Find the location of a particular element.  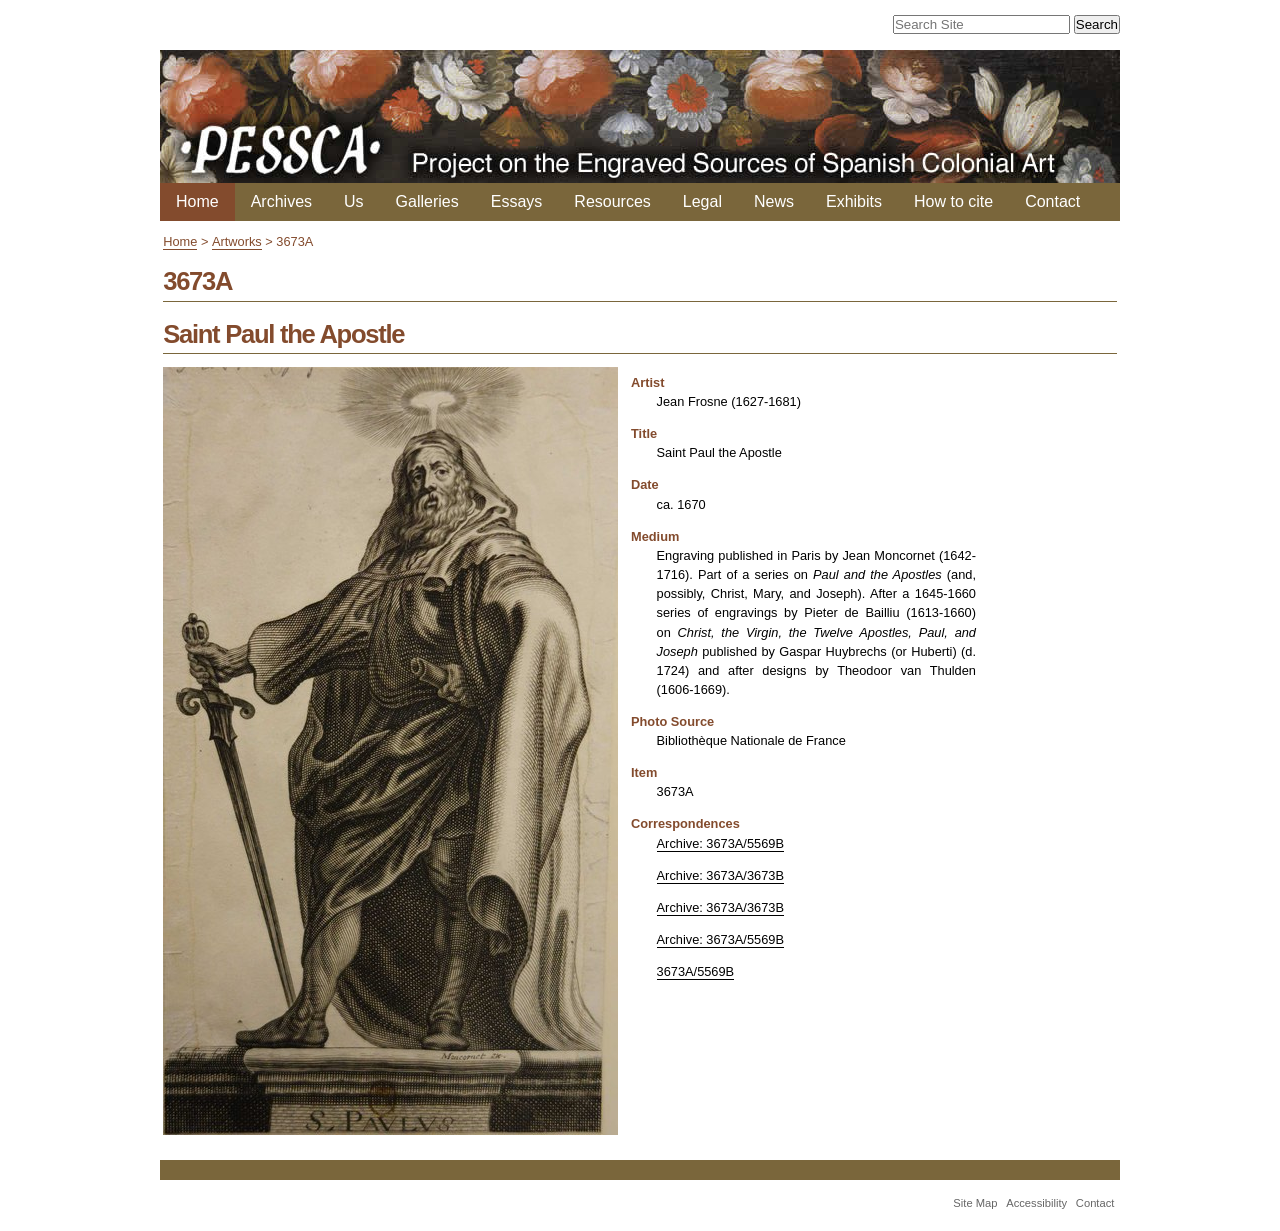

Archive: 3673A/3673B is located at coordinates (720, 875).